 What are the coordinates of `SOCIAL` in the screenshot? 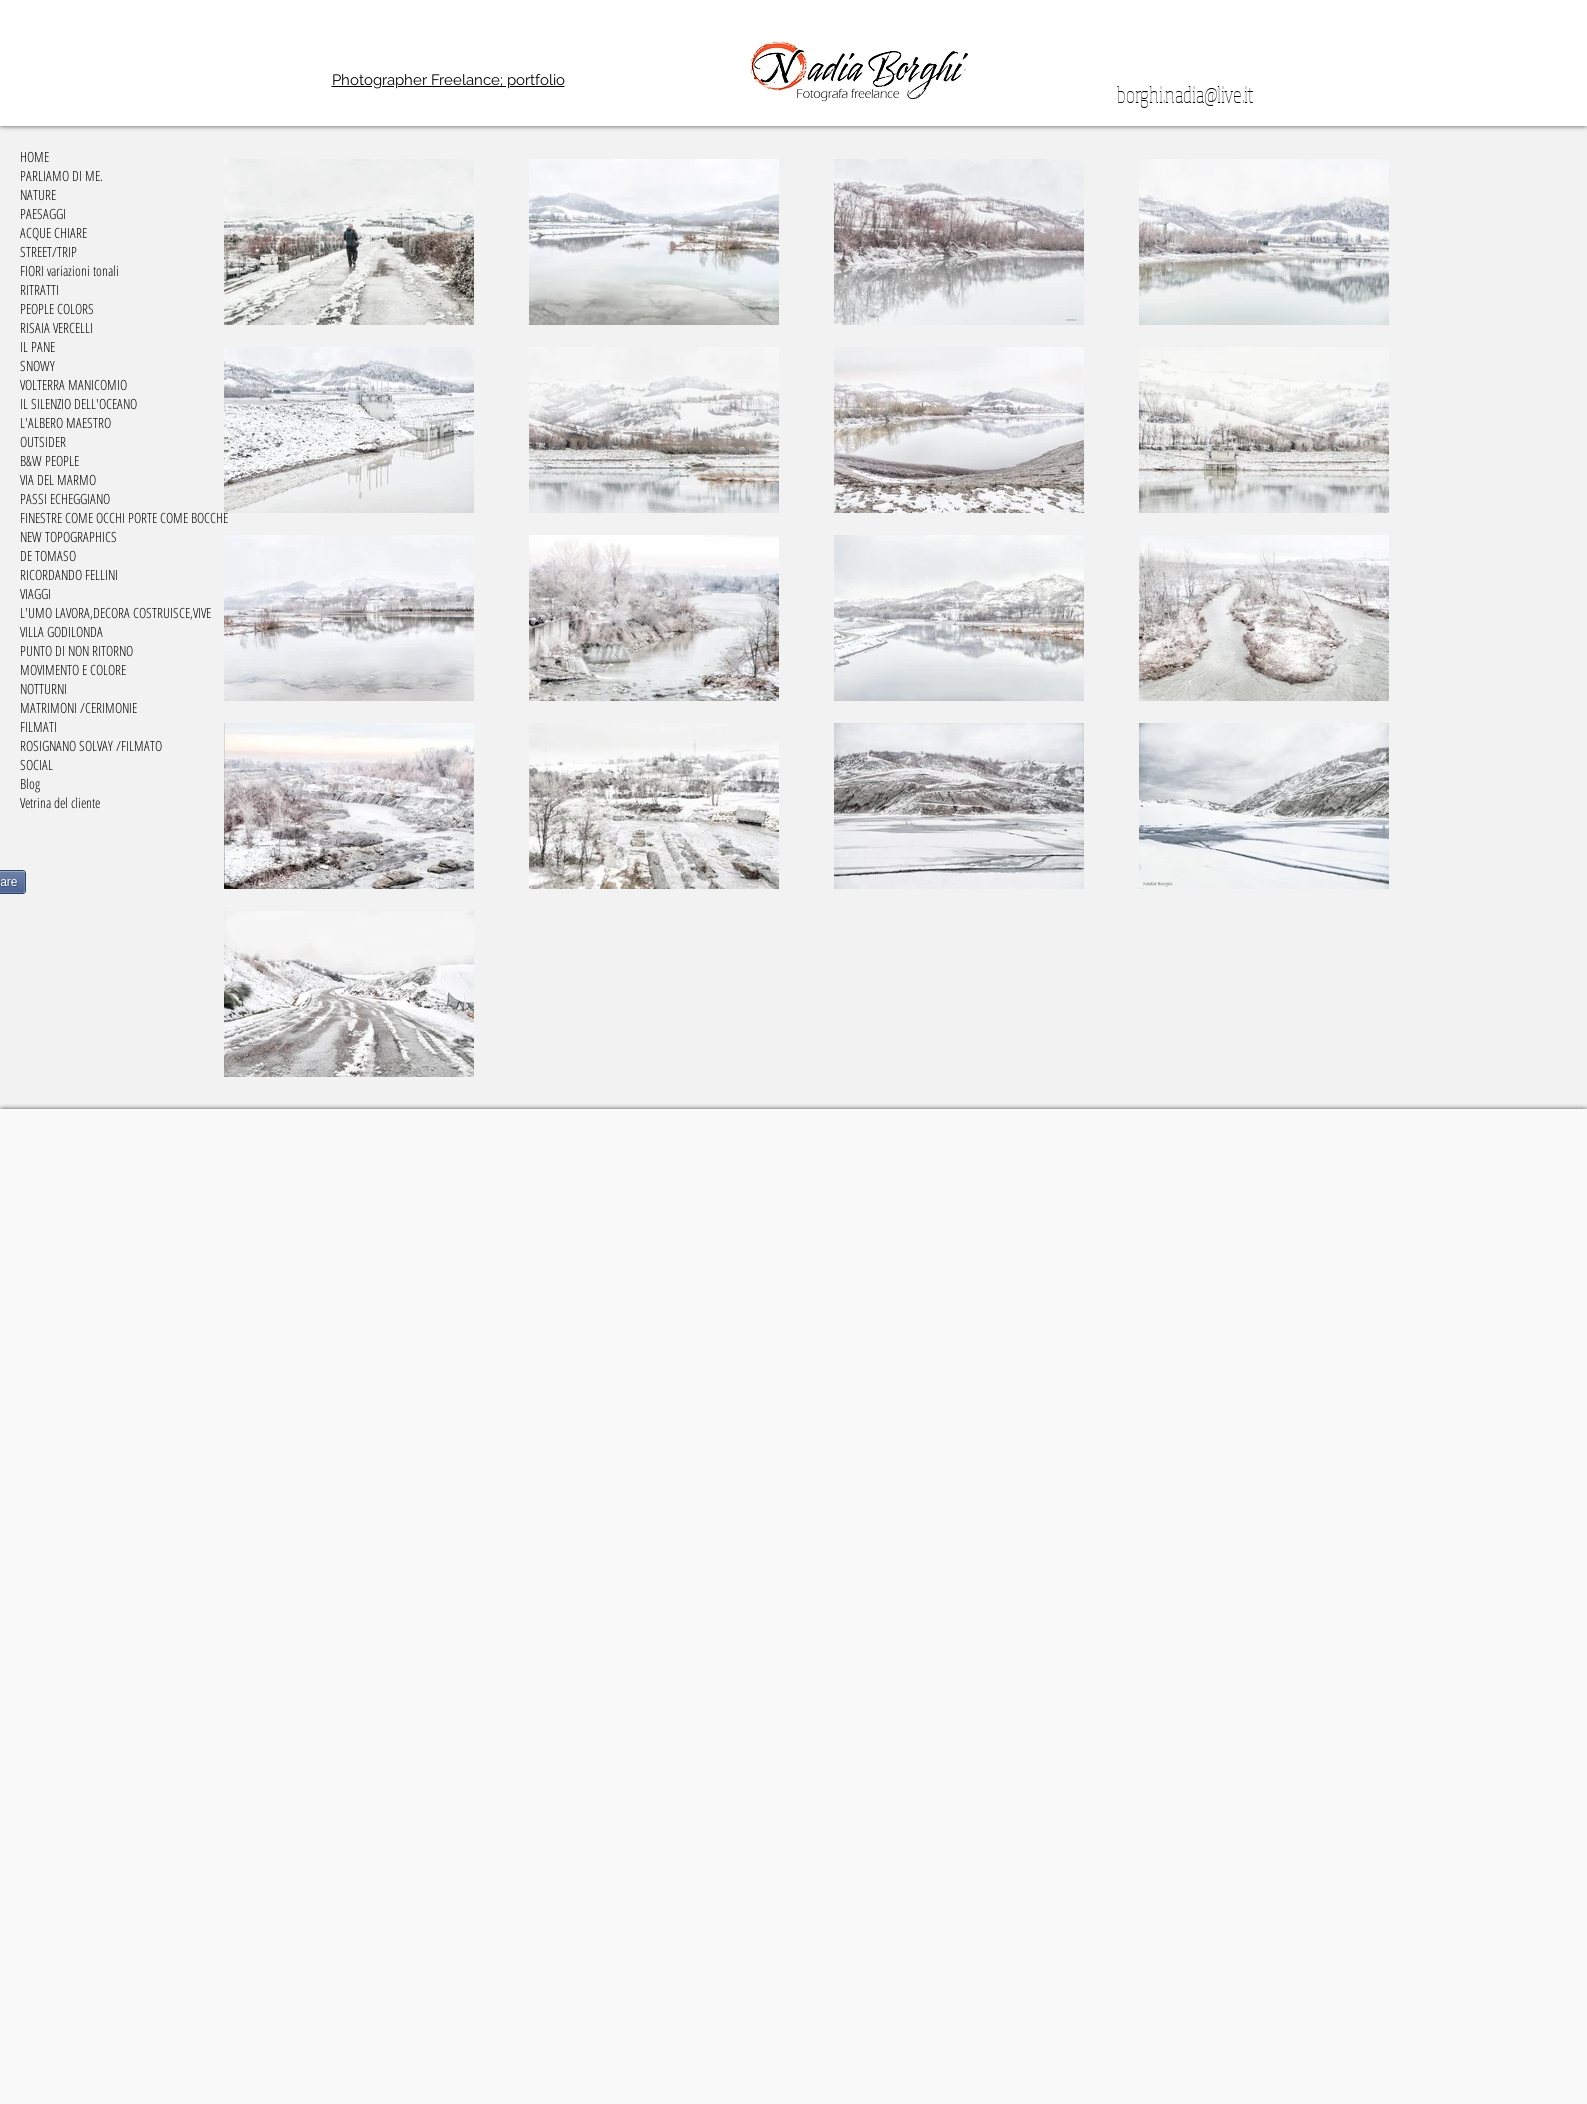 It's located at (36, 764).